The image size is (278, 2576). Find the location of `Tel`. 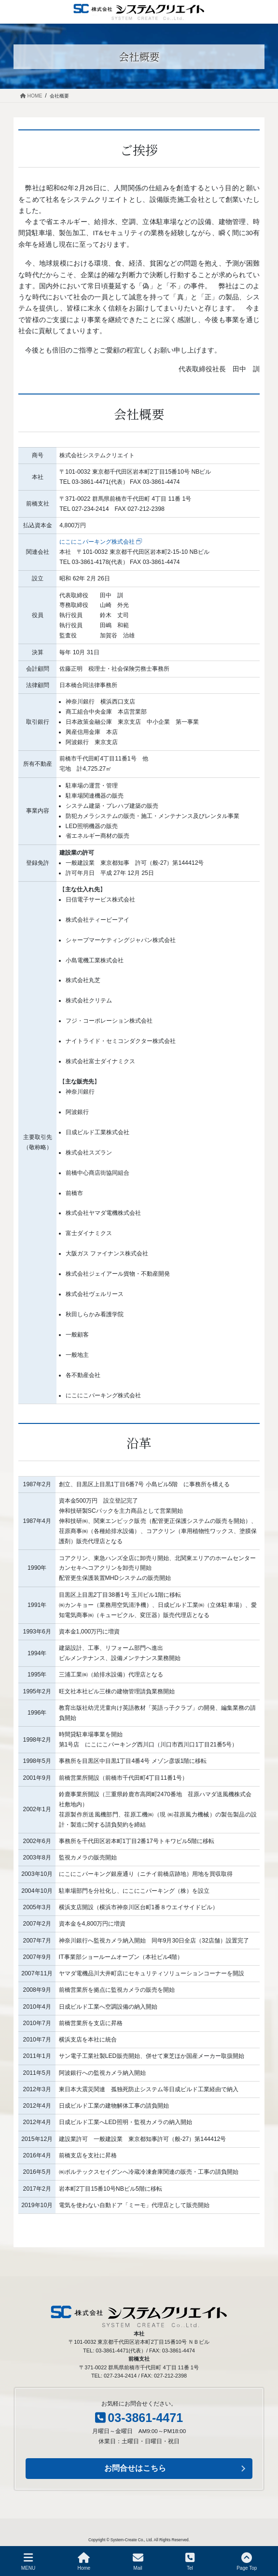

Tel is located at coordinates (190, 2561).